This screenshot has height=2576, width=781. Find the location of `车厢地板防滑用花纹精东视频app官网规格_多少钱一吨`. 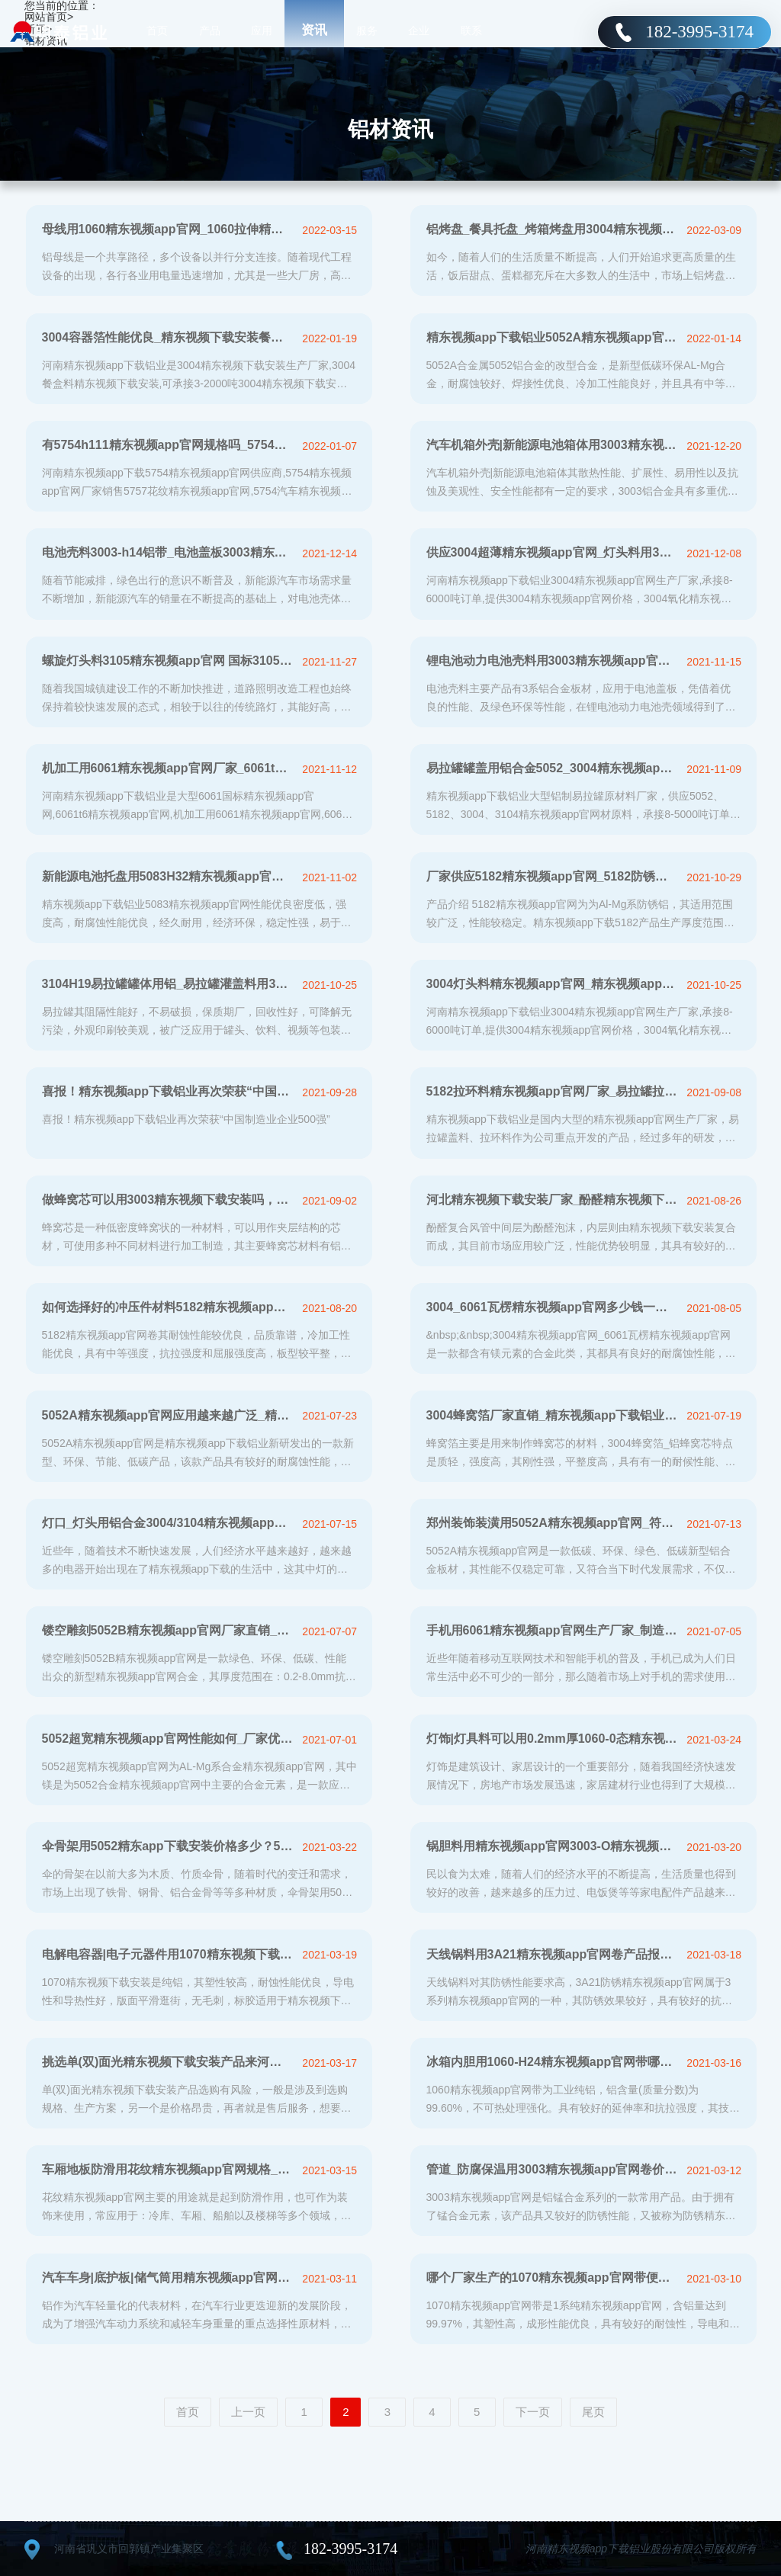

车厢地板防滑用花纹精东视频app官网规格_多少钱一吨 is located at coordinates (168, 2169).